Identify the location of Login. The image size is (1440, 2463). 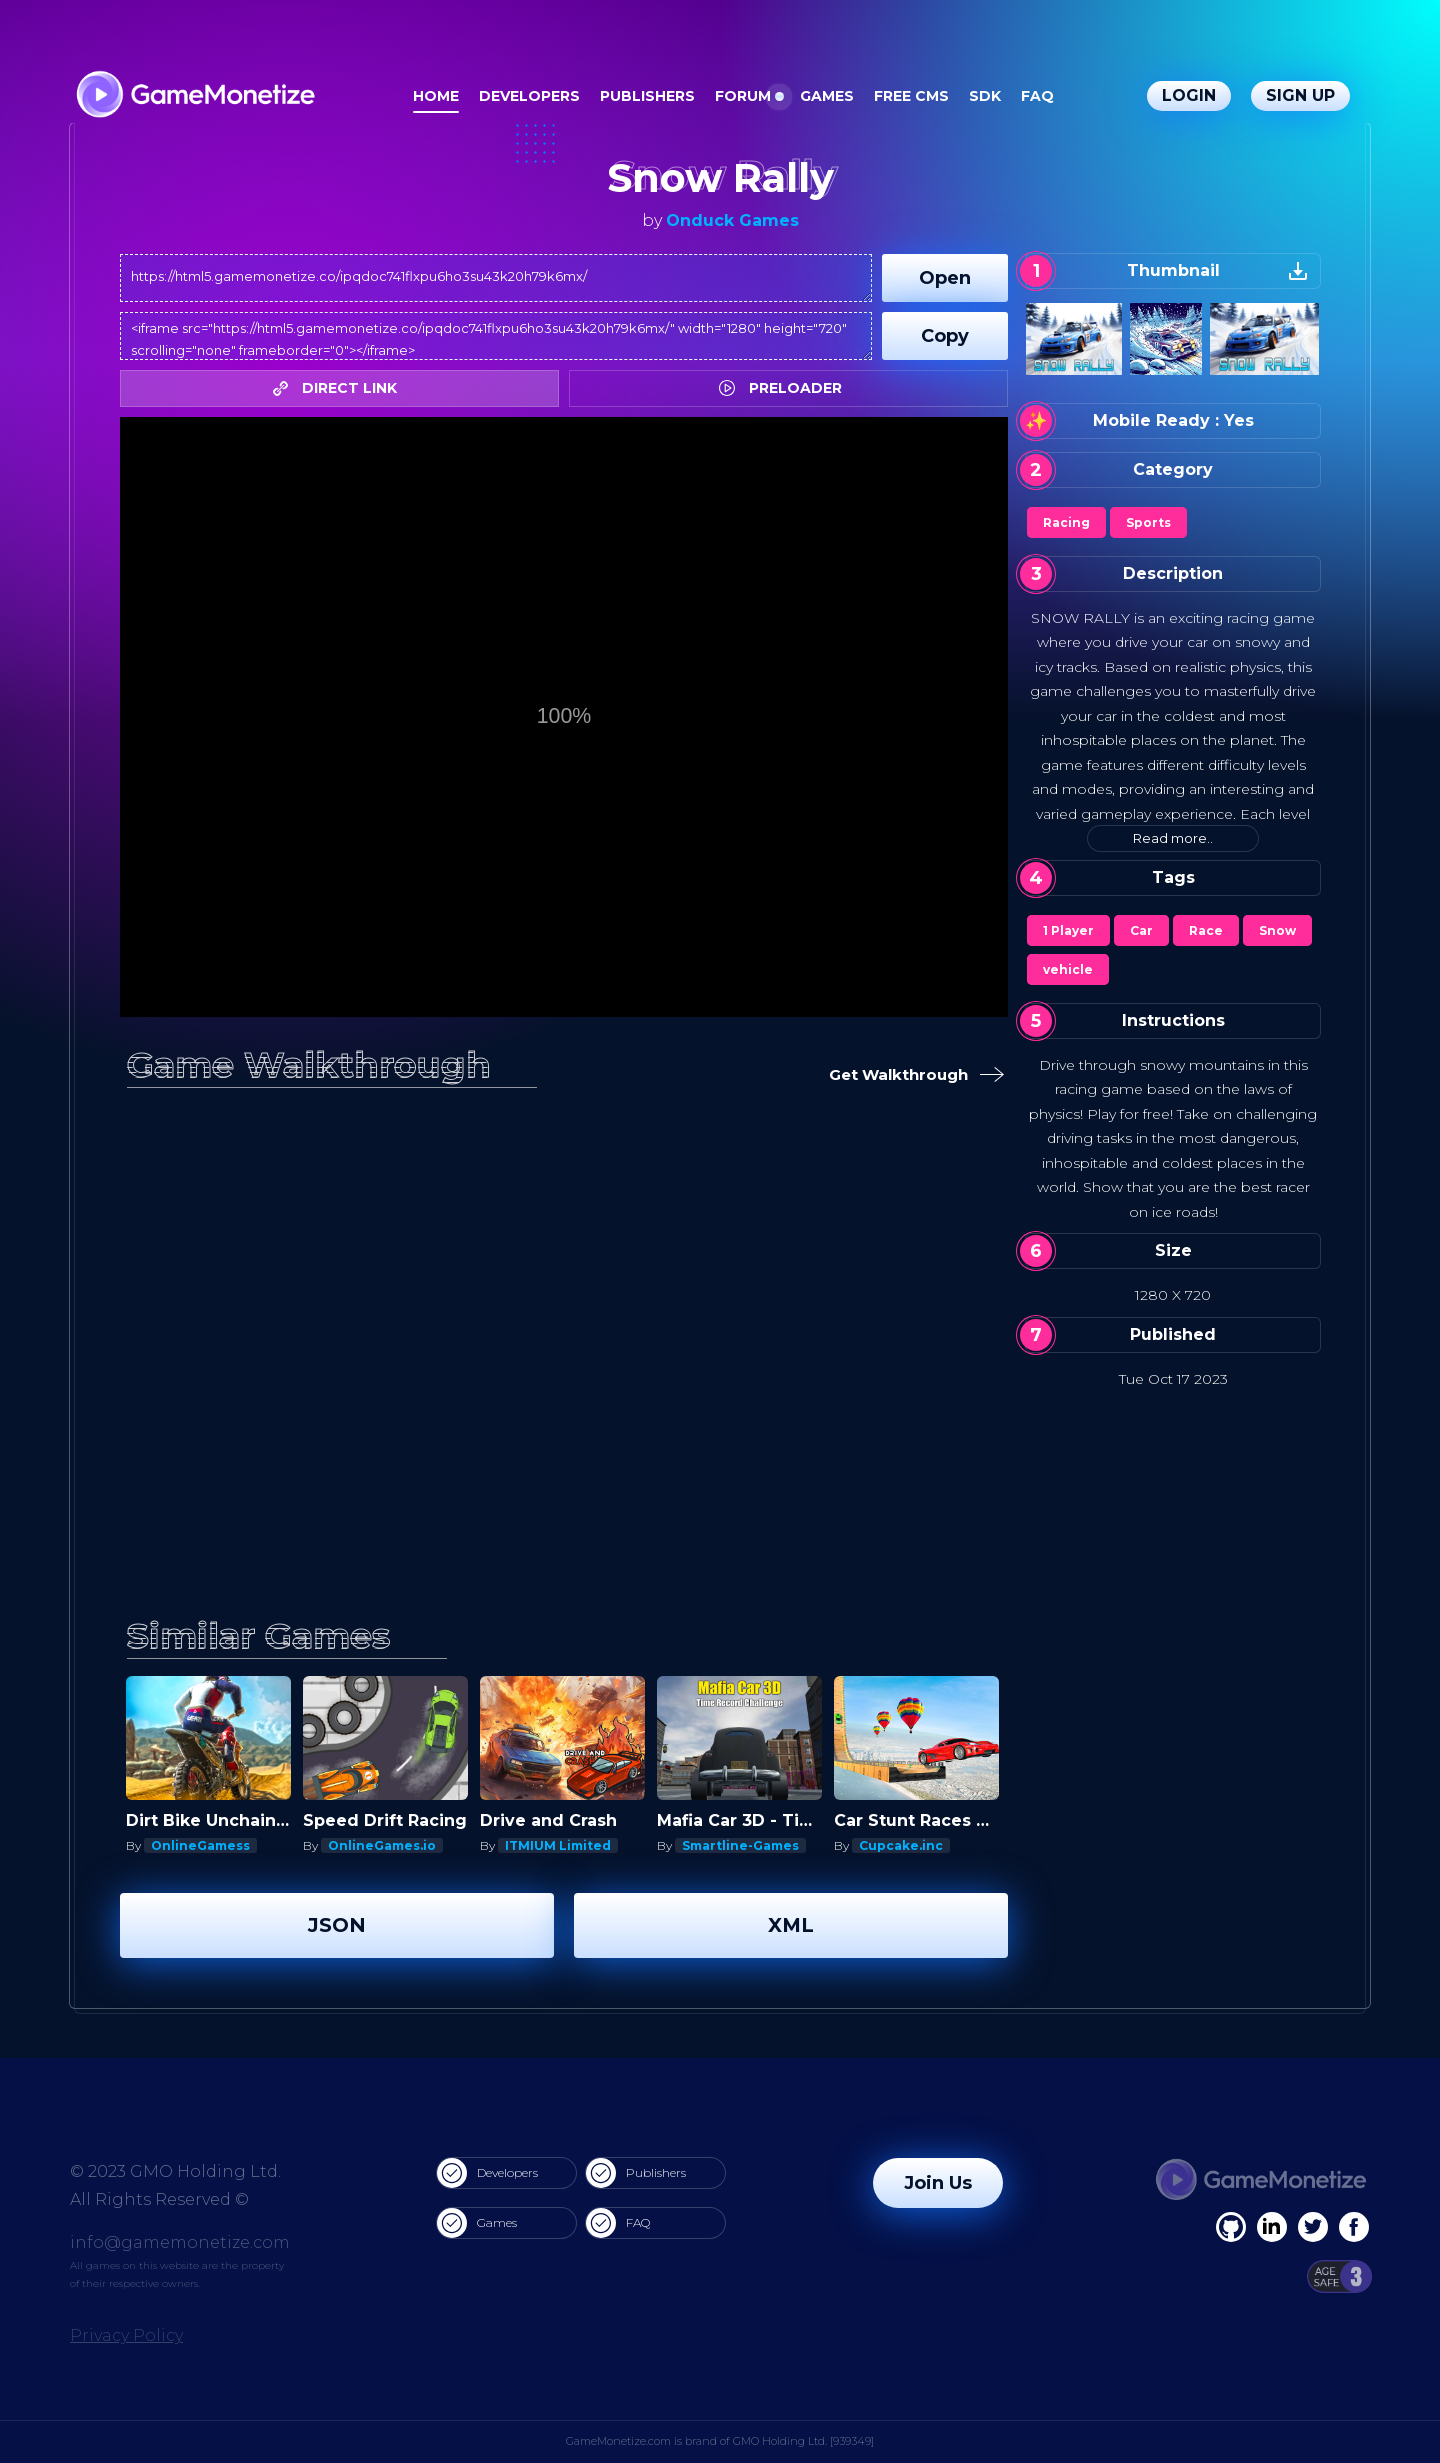
(1189, 95).